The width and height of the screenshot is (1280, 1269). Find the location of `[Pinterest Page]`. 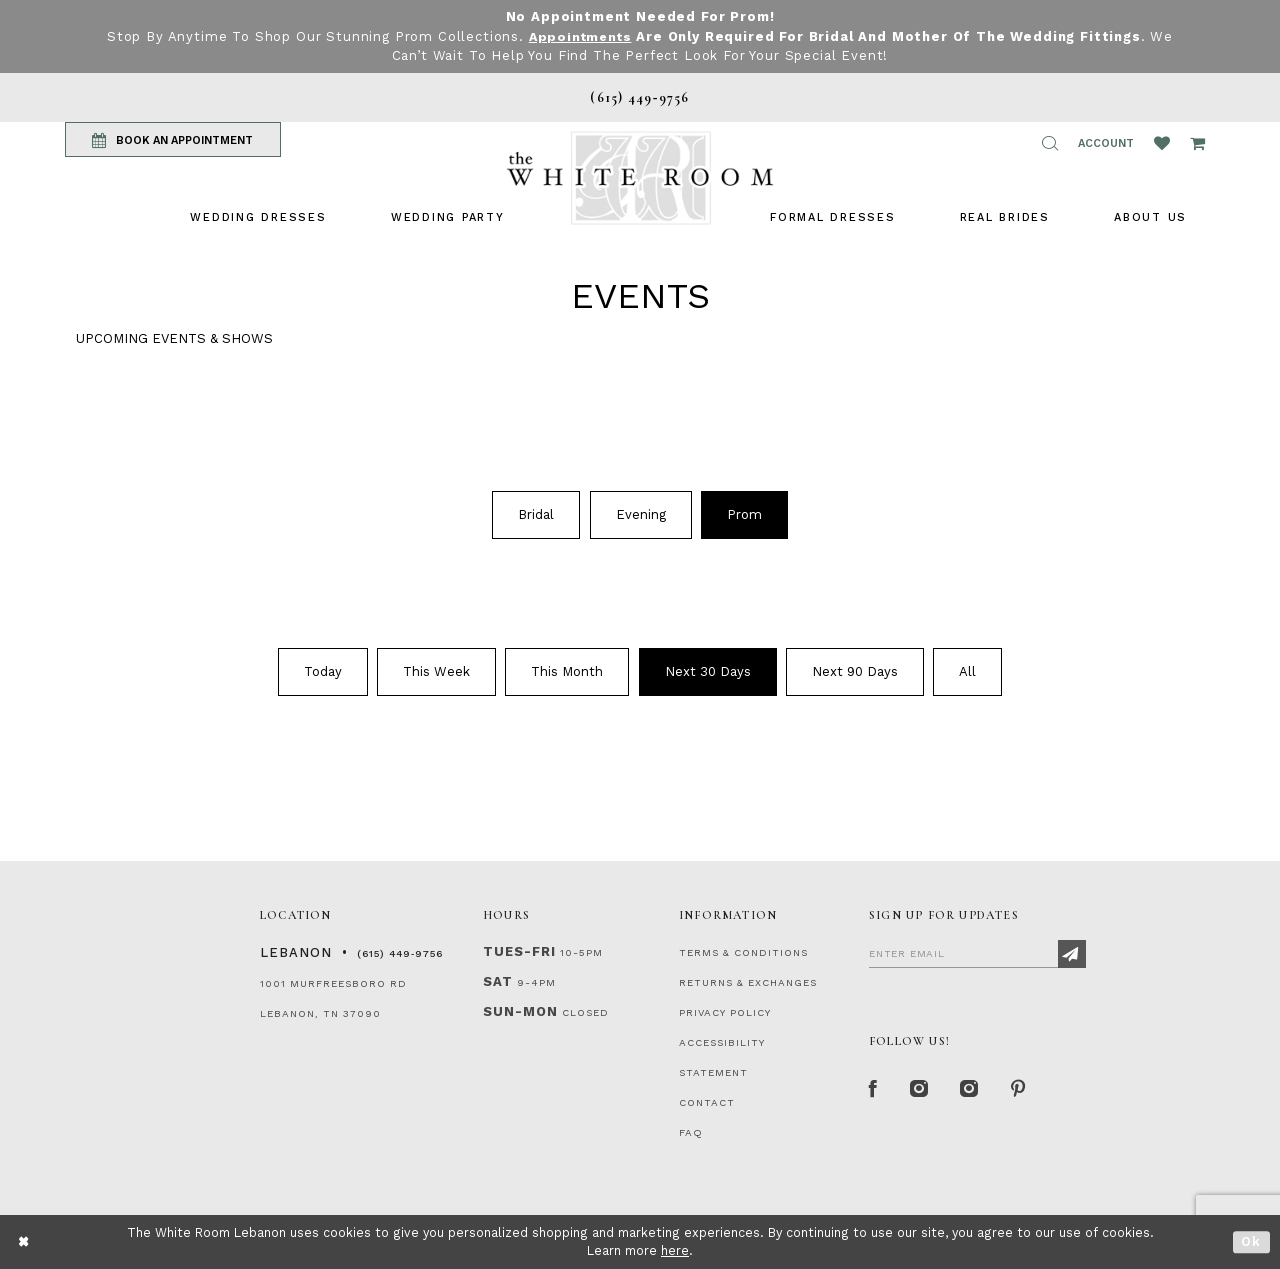

[Pinterest Page] is located at coordinates (1024, 1090).